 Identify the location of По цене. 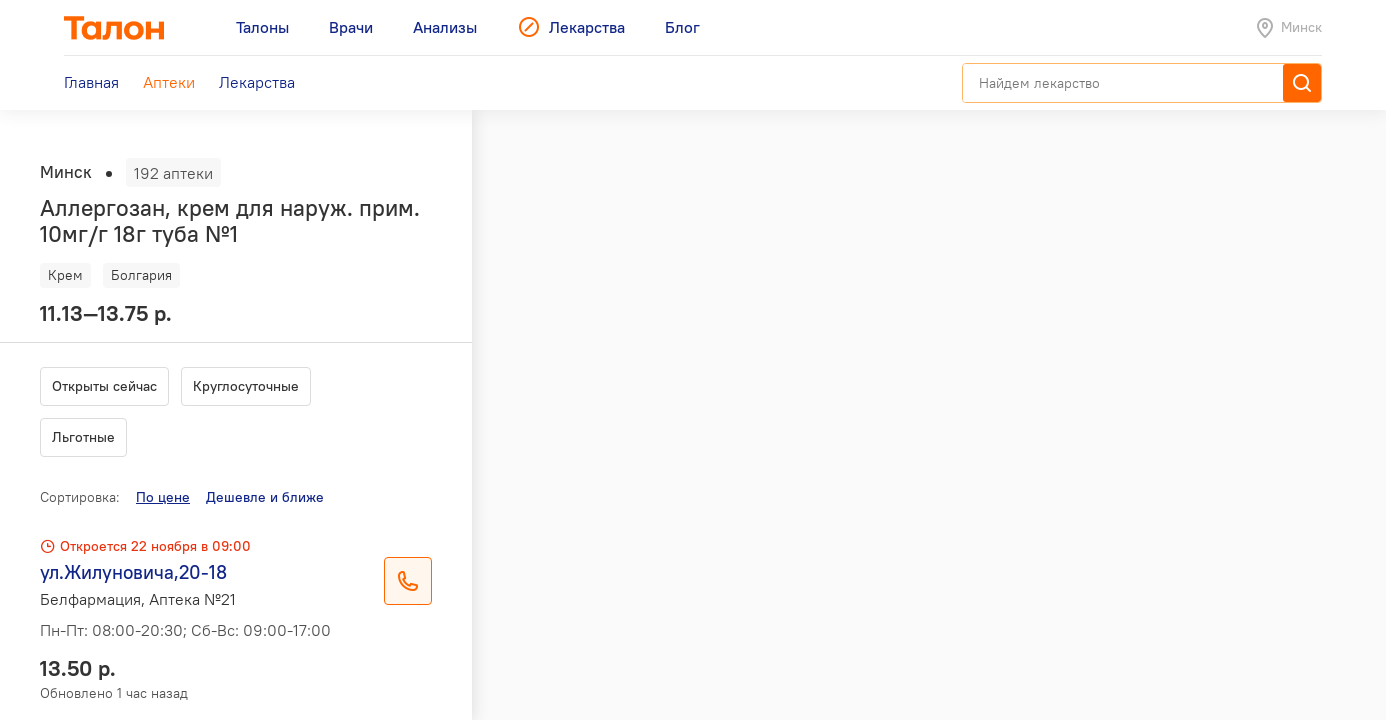
(163, 497).